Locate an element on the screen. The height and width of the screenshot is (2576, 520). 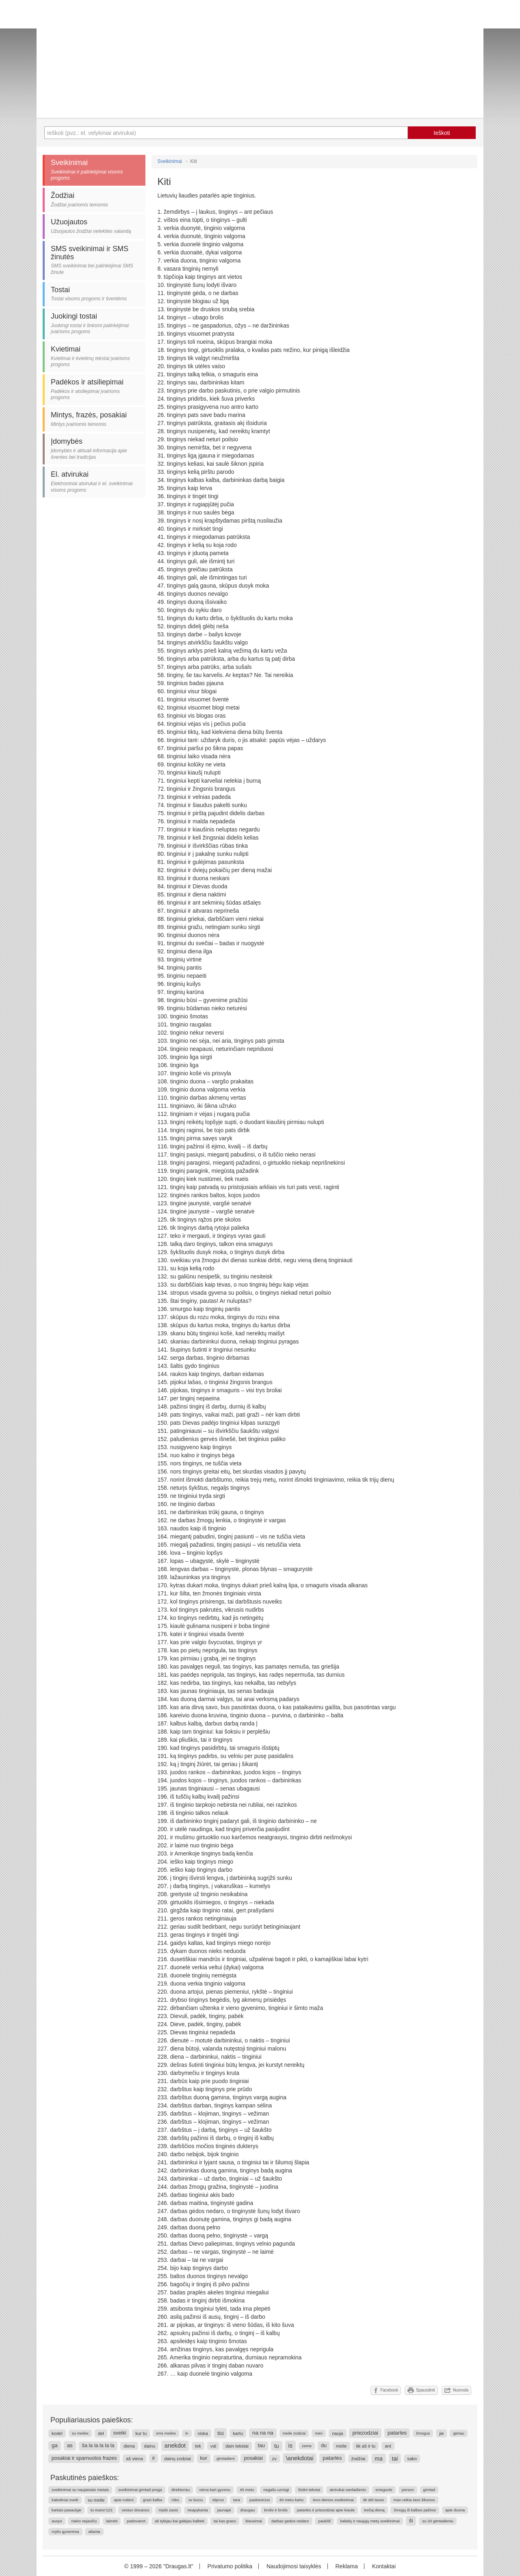
neapykanta is located at coordinates (197, 2510).